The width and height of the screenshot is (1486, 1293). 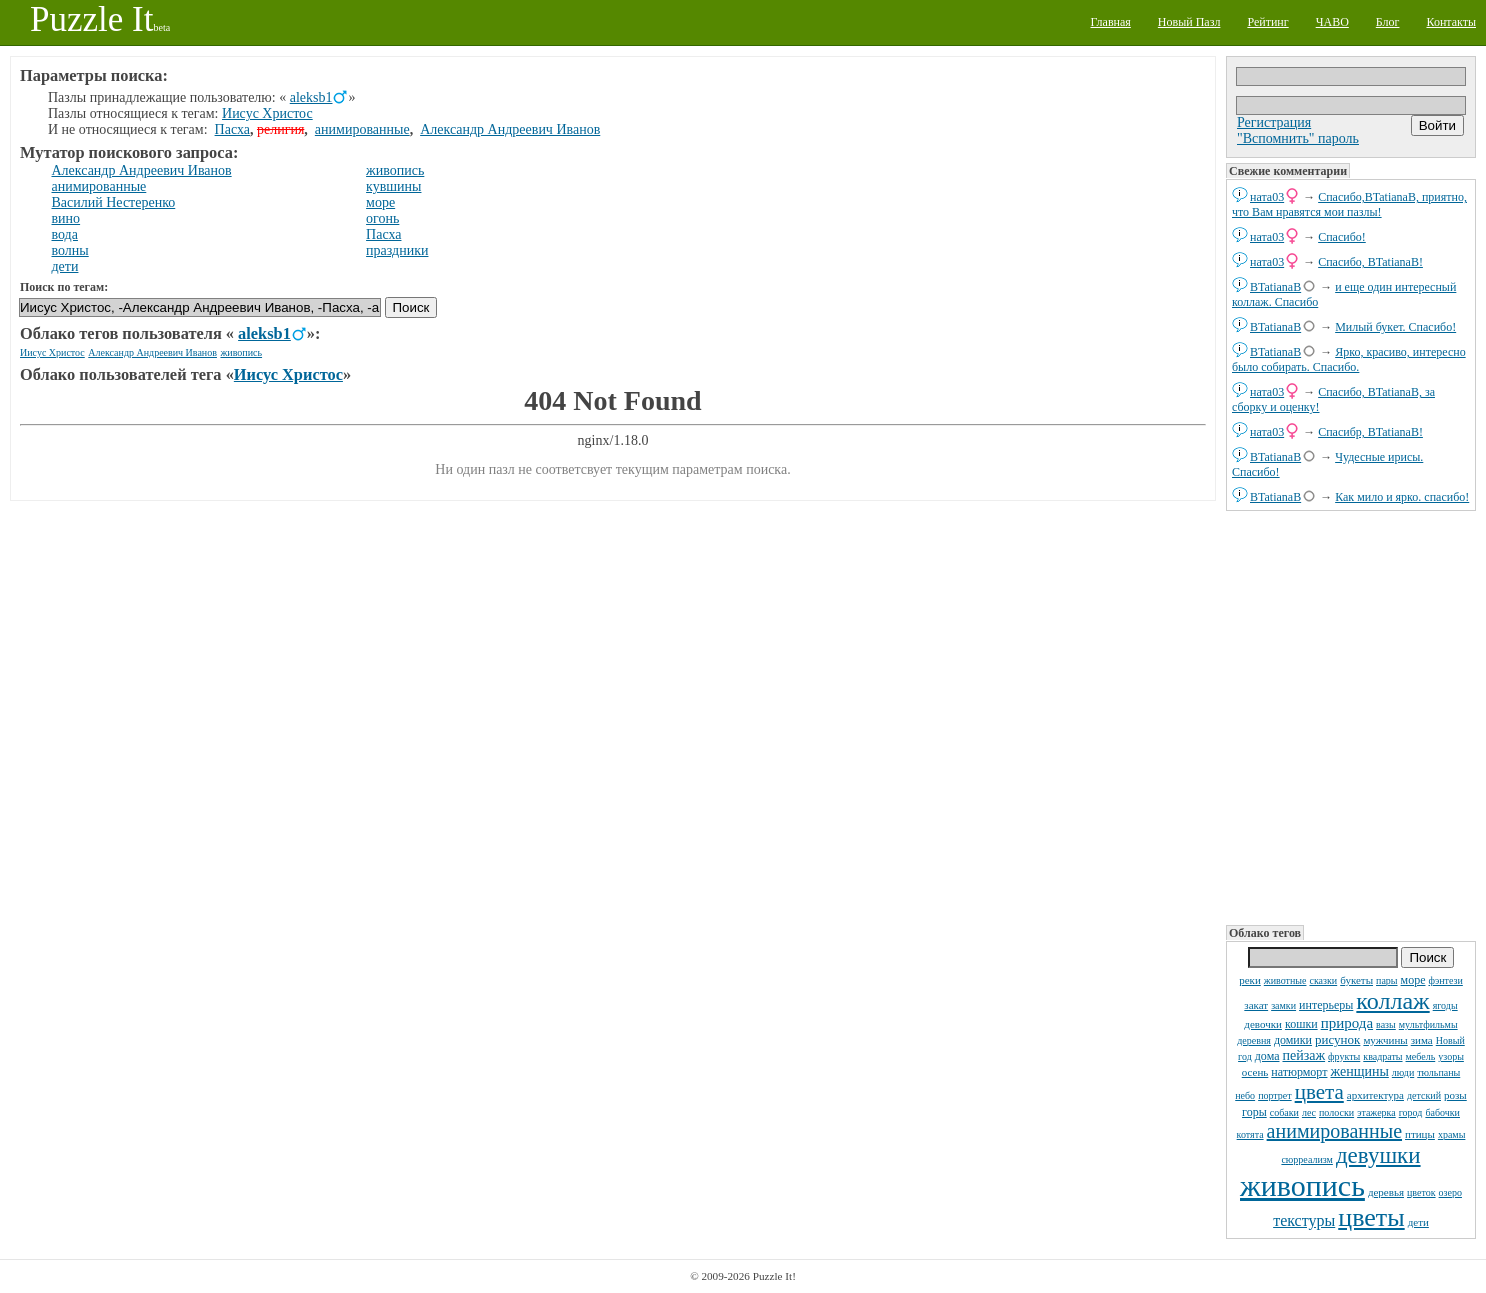 What do you see at coordinates (114, 202) in the screenshot?
I see `Василий Нестеренко` at bounding box center [114, 202].